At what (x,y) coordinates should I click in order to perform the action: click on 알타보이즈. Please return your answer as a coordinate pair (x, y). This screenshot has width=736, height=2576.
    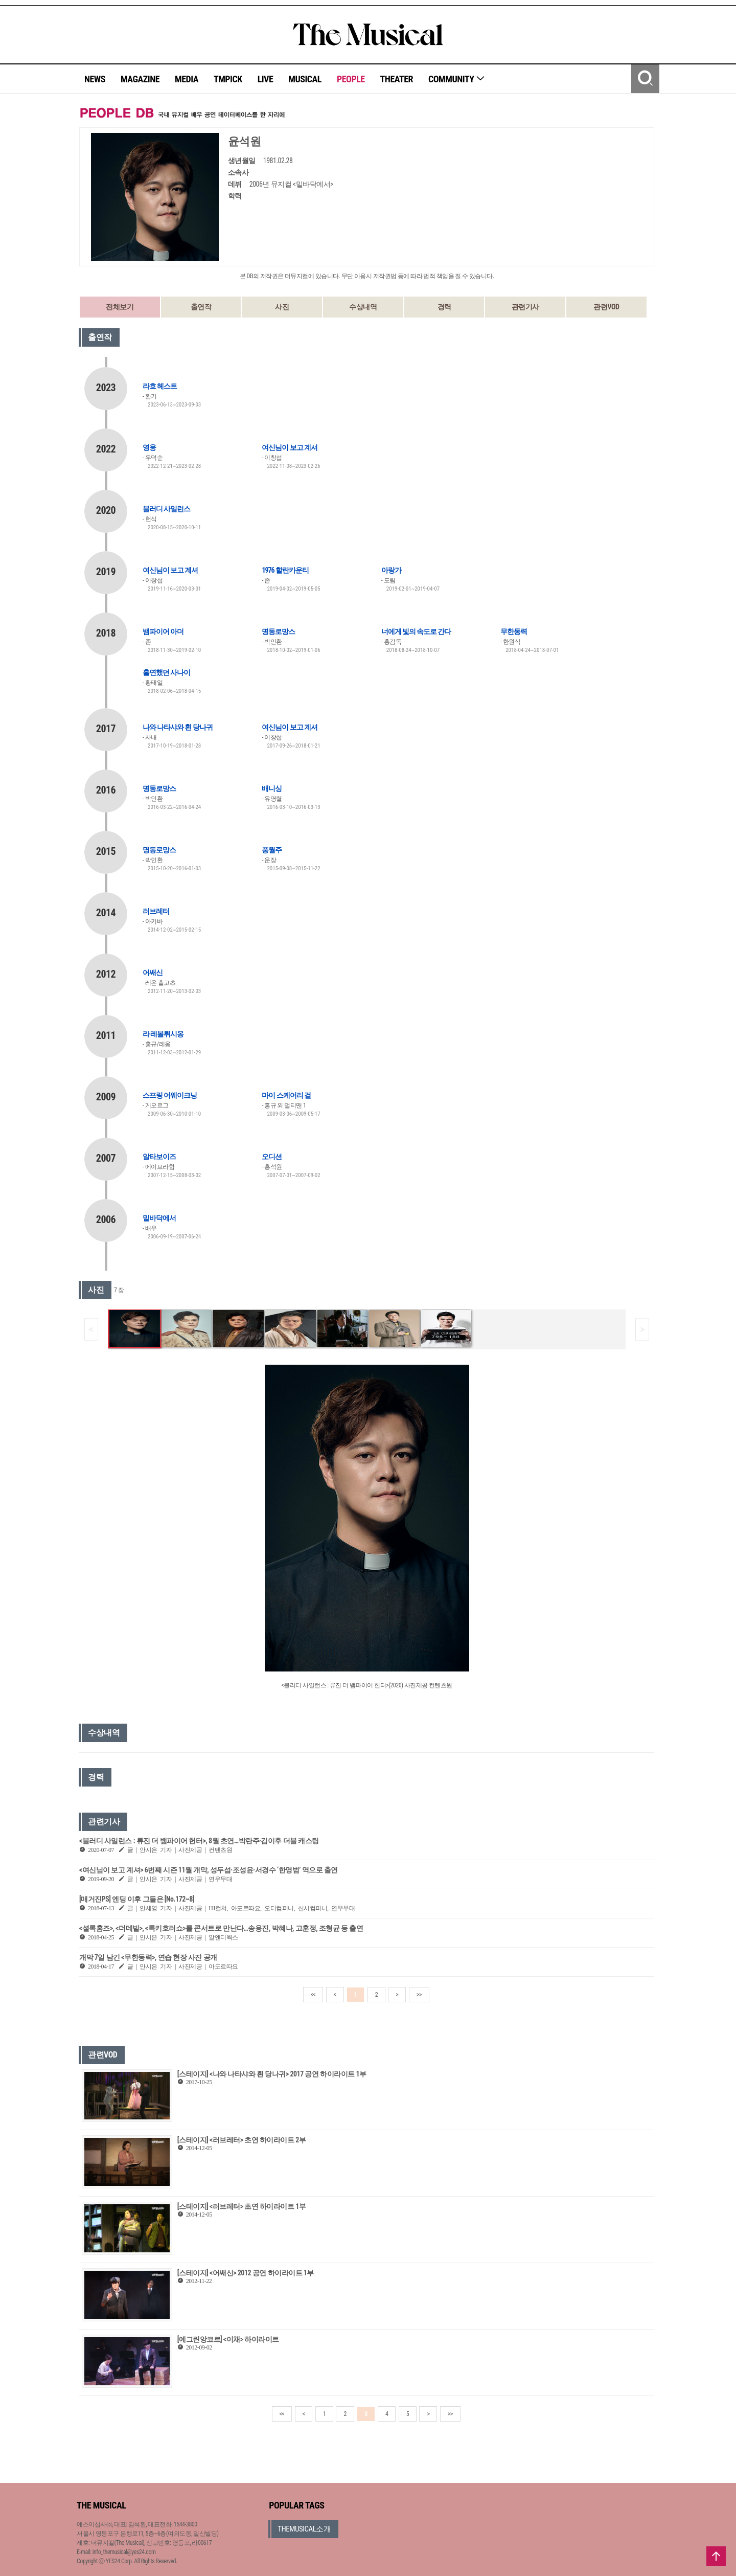
    Looking at the image, I should click on (159, 1157).